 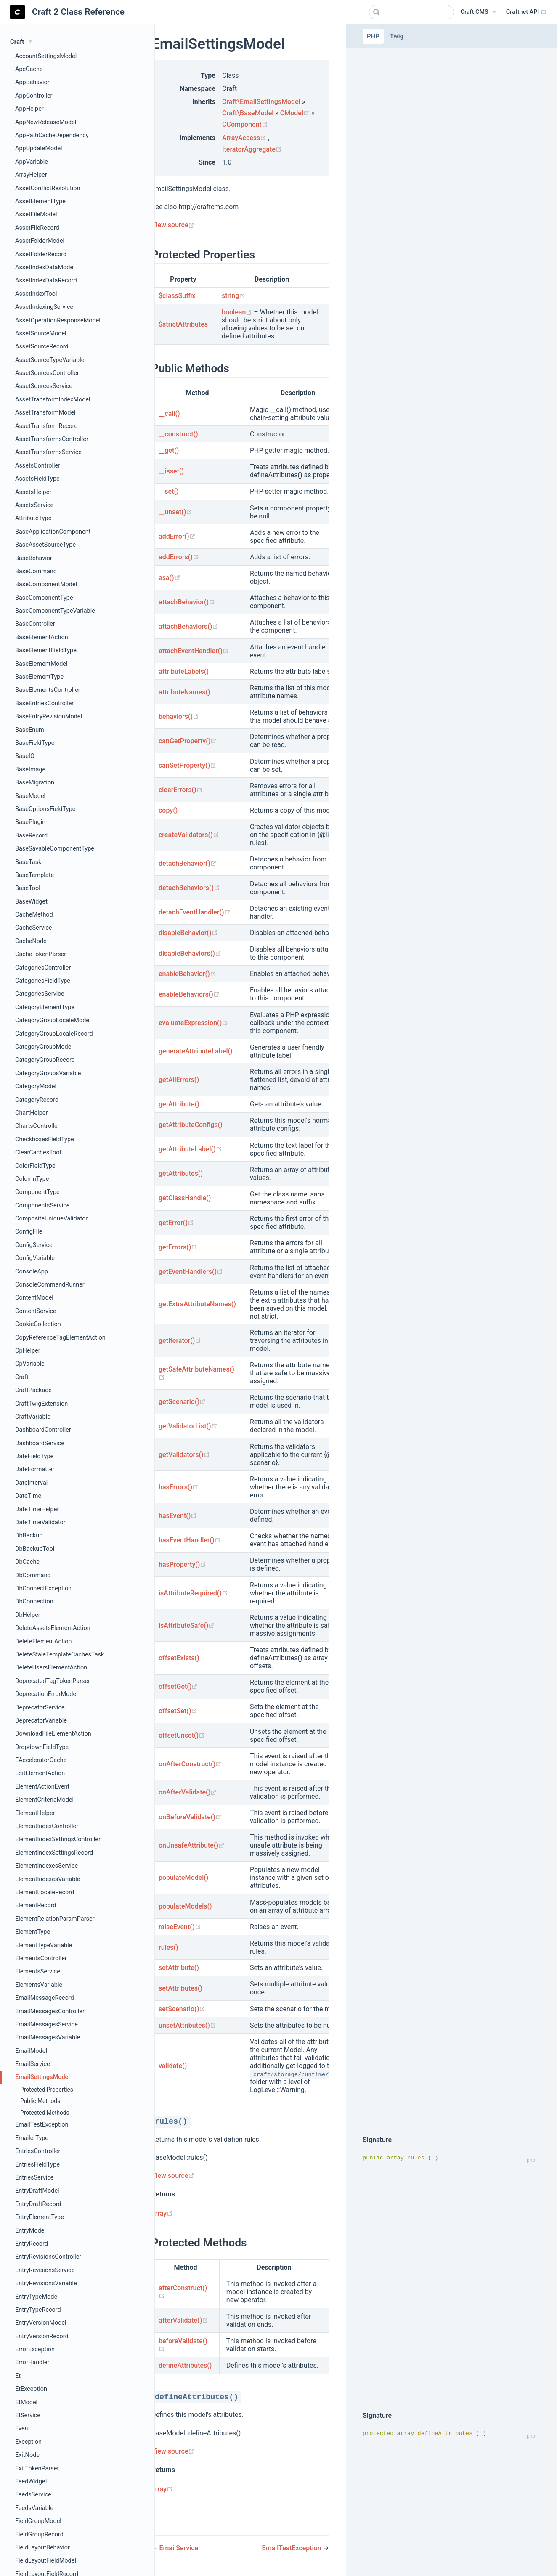 I want to click on EntryElementType, so click(x=39, y=2217).